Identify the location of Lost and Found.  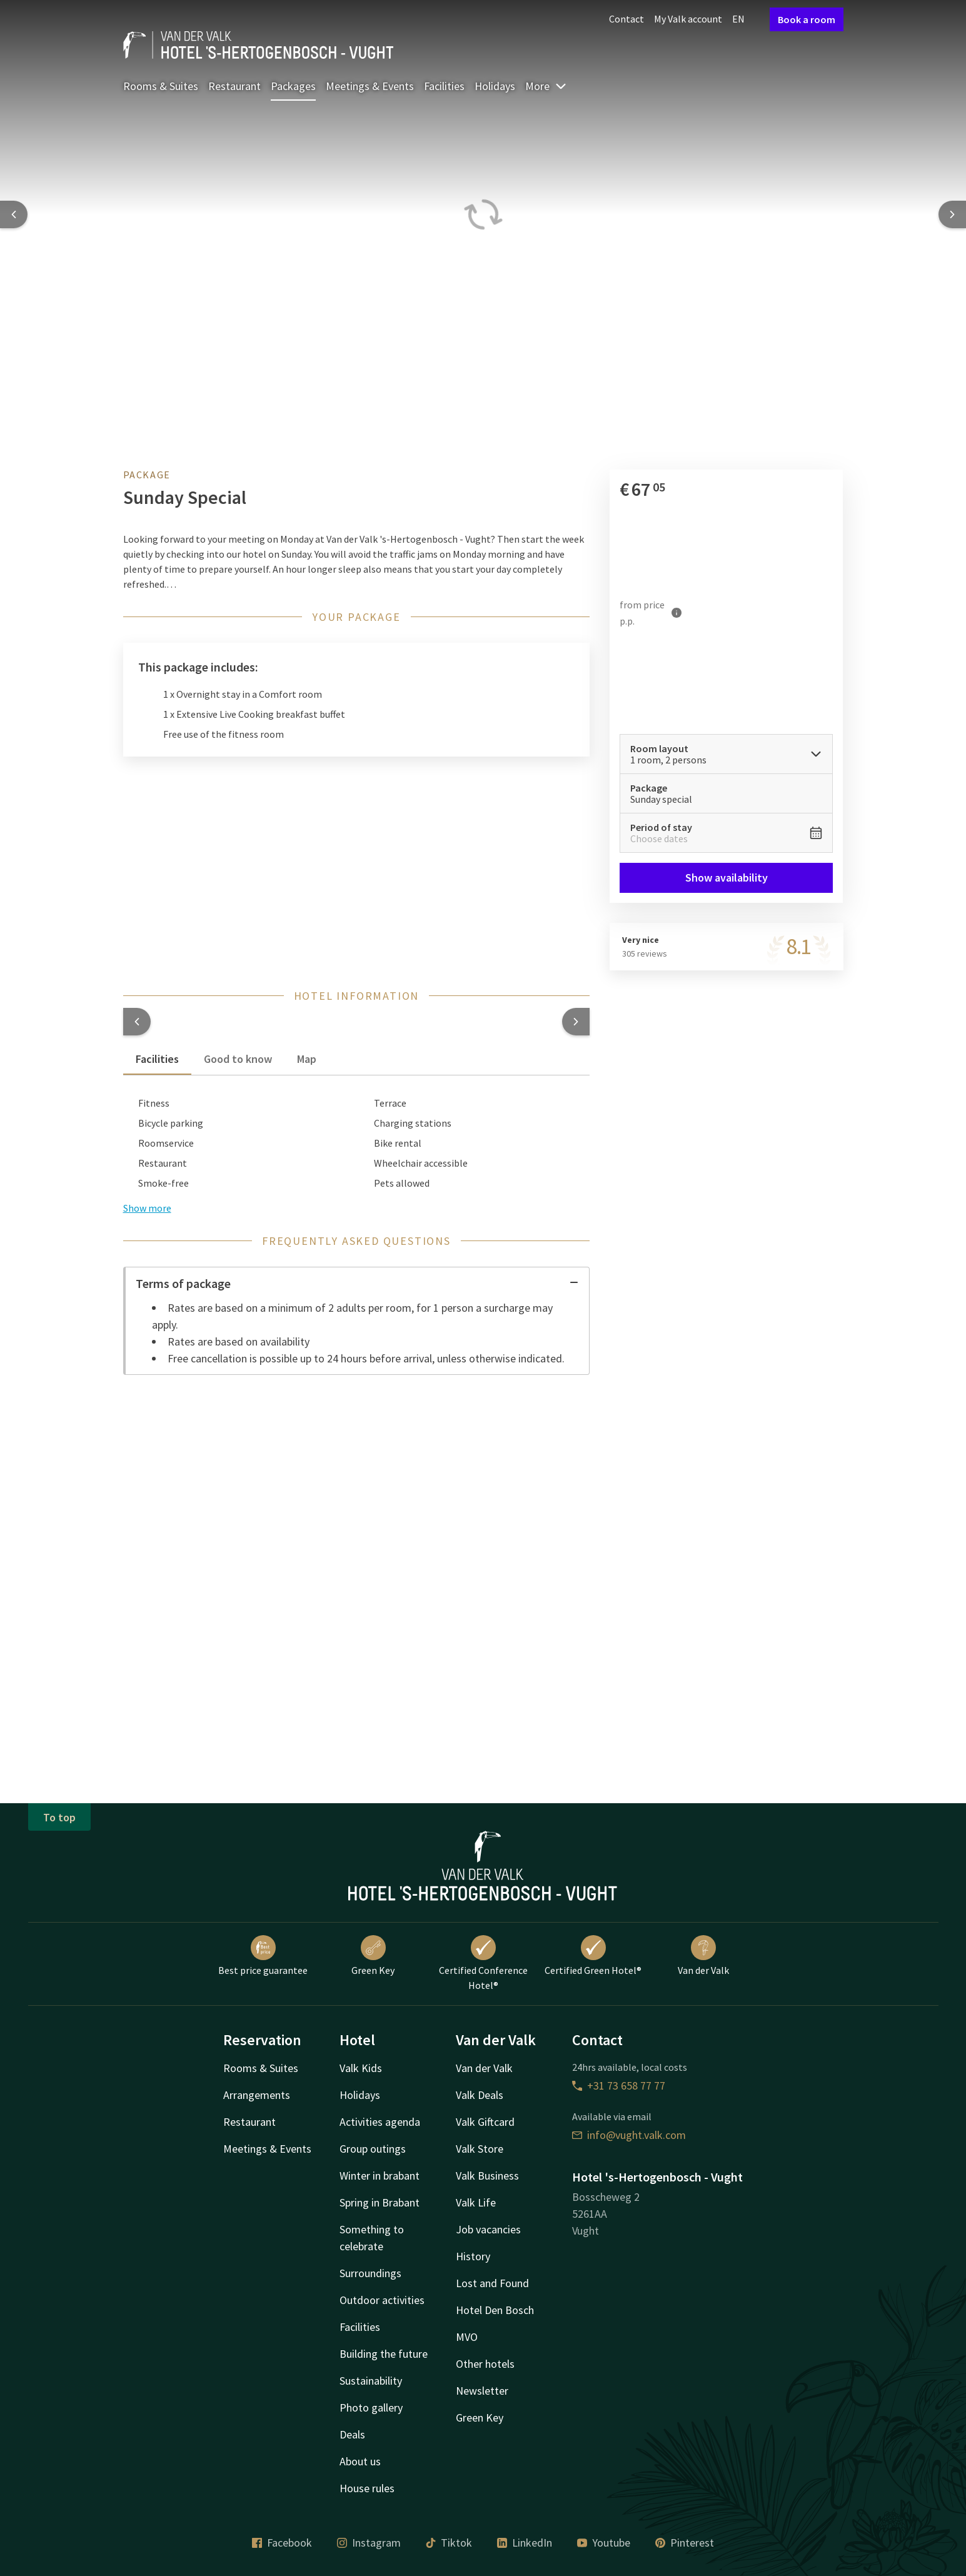
(492, 2283).